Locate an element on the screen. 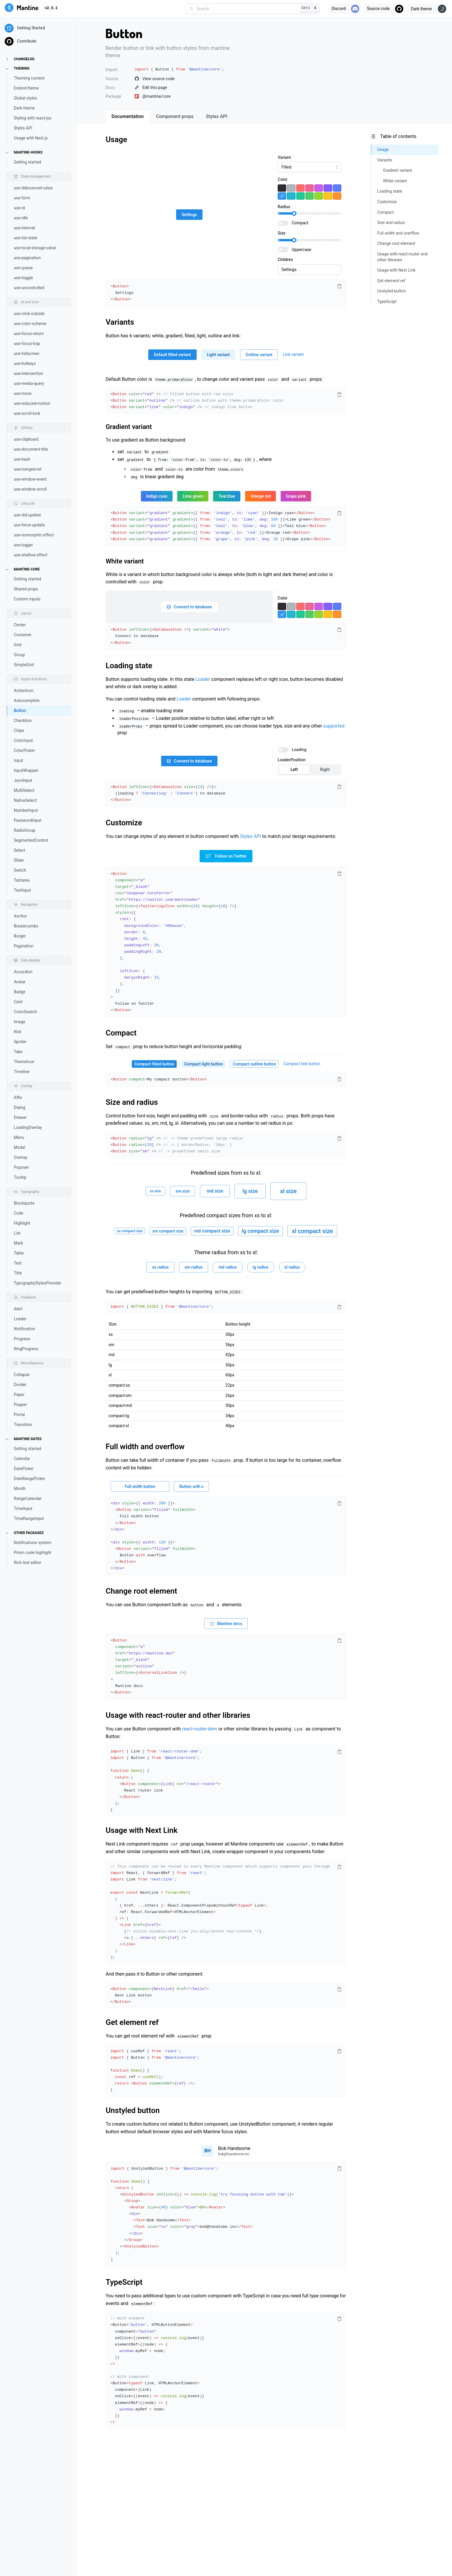  Autocomplete is located at coordinates (27, 700).